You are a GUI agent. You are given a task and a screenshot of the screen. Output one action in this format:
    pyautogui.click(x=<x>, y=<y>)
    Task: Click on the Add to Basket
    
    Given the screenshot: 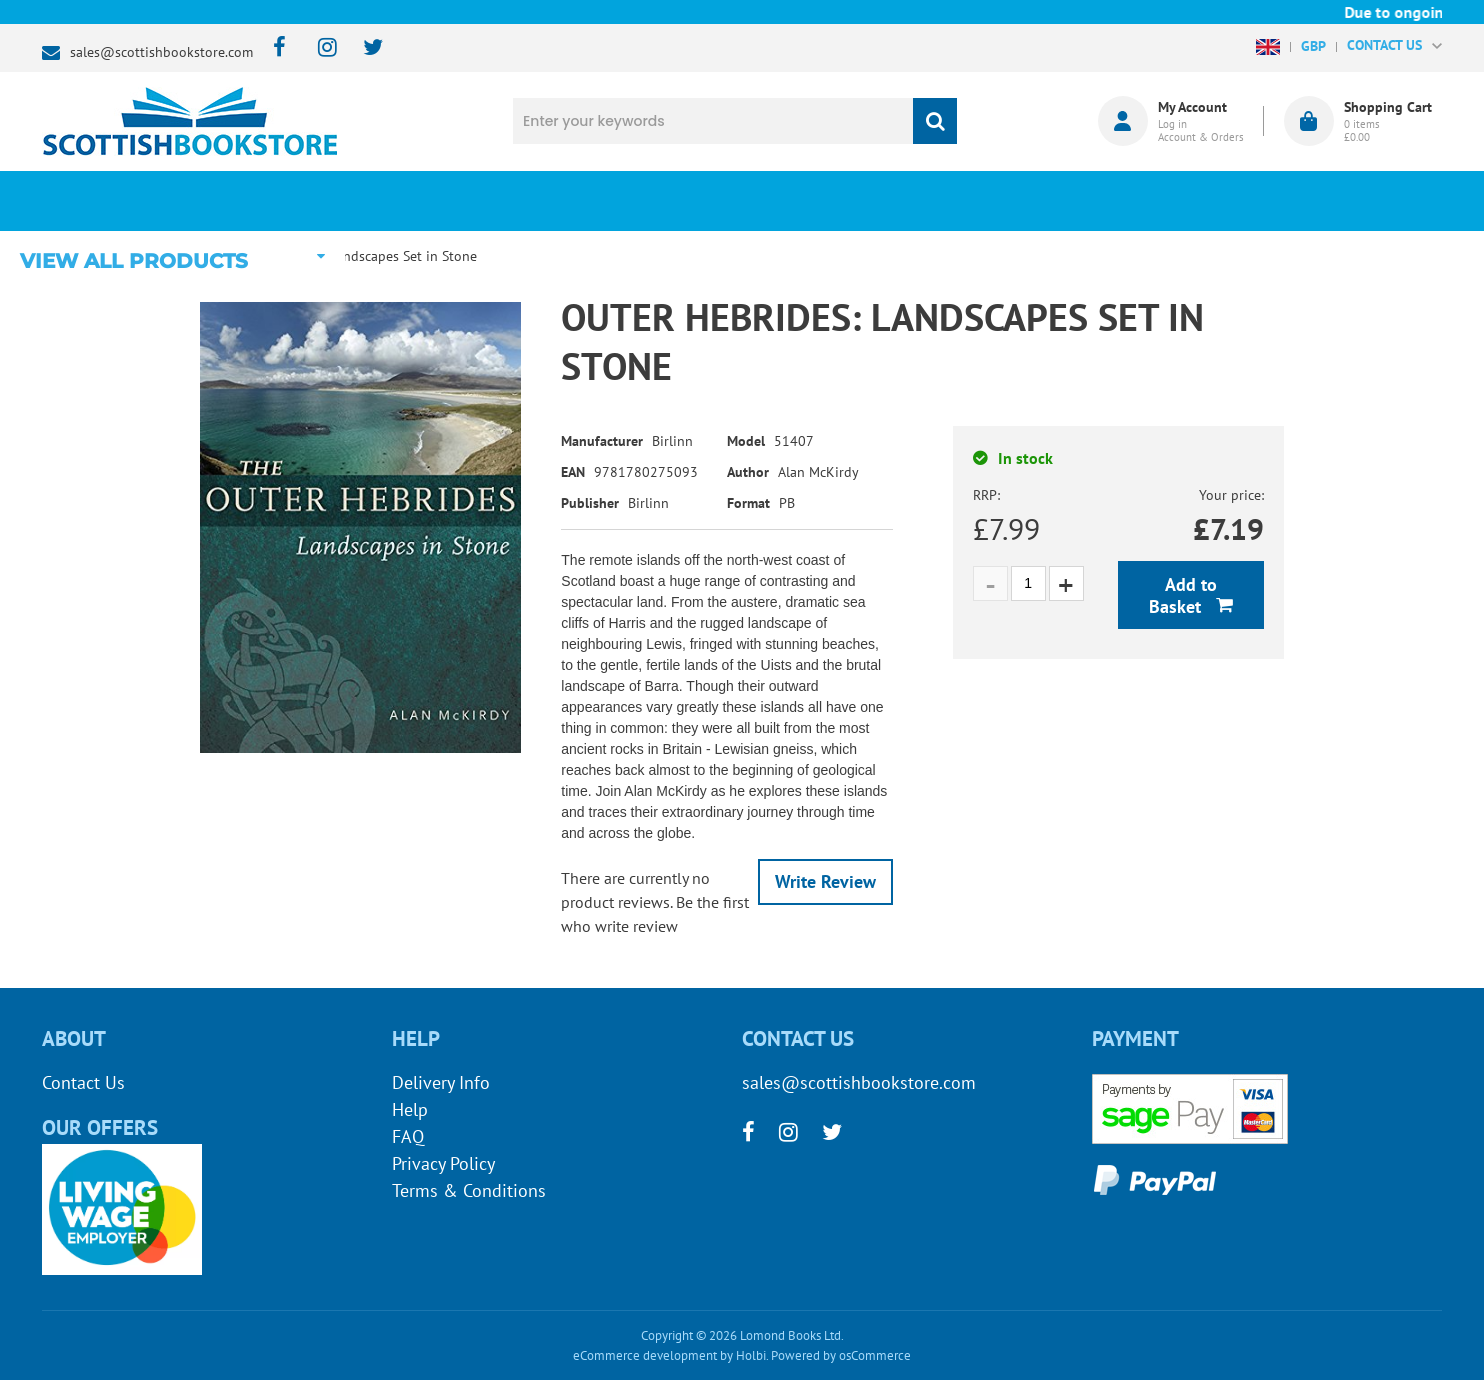 What is the action you would take?
    pyautogui.click(x=1183, y=595)
    